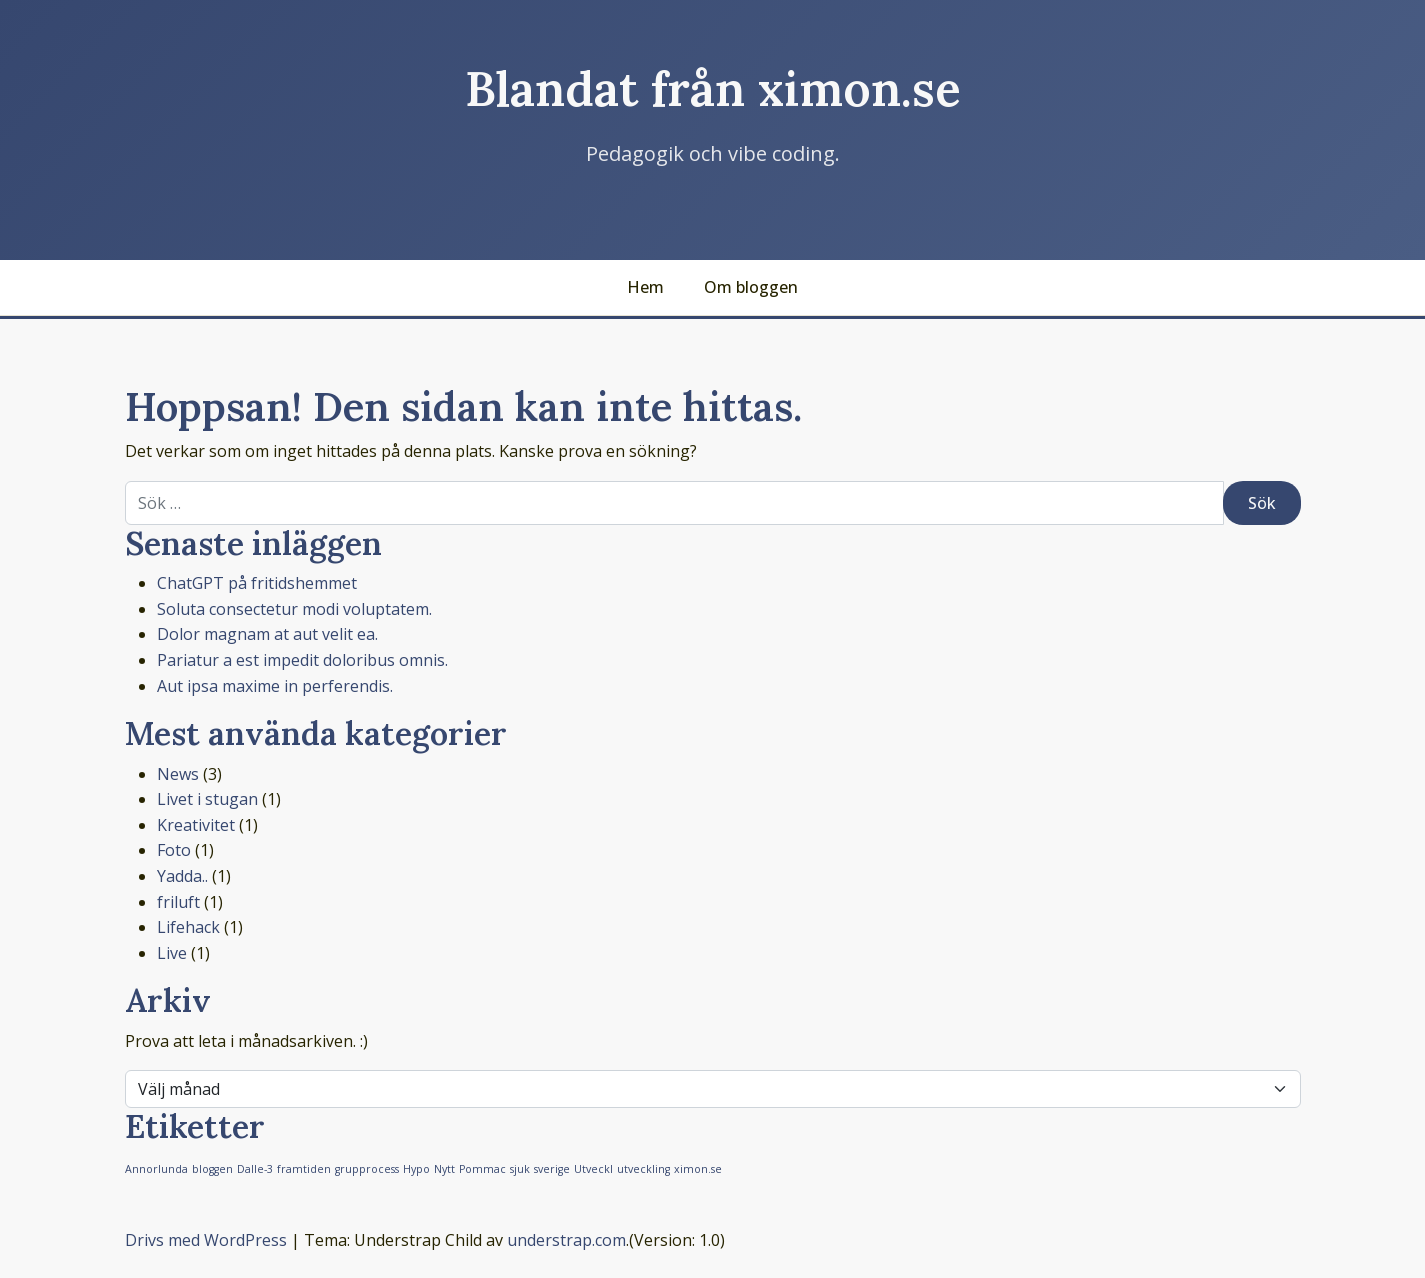 The width and height of the screenshot is (1425, 1278). What do you see at coordinates (255, 1169) in the screenshot?
I see `Dalle-3 [Dalle-3 (1 objekt)]` at bounding box center [255, 1169].